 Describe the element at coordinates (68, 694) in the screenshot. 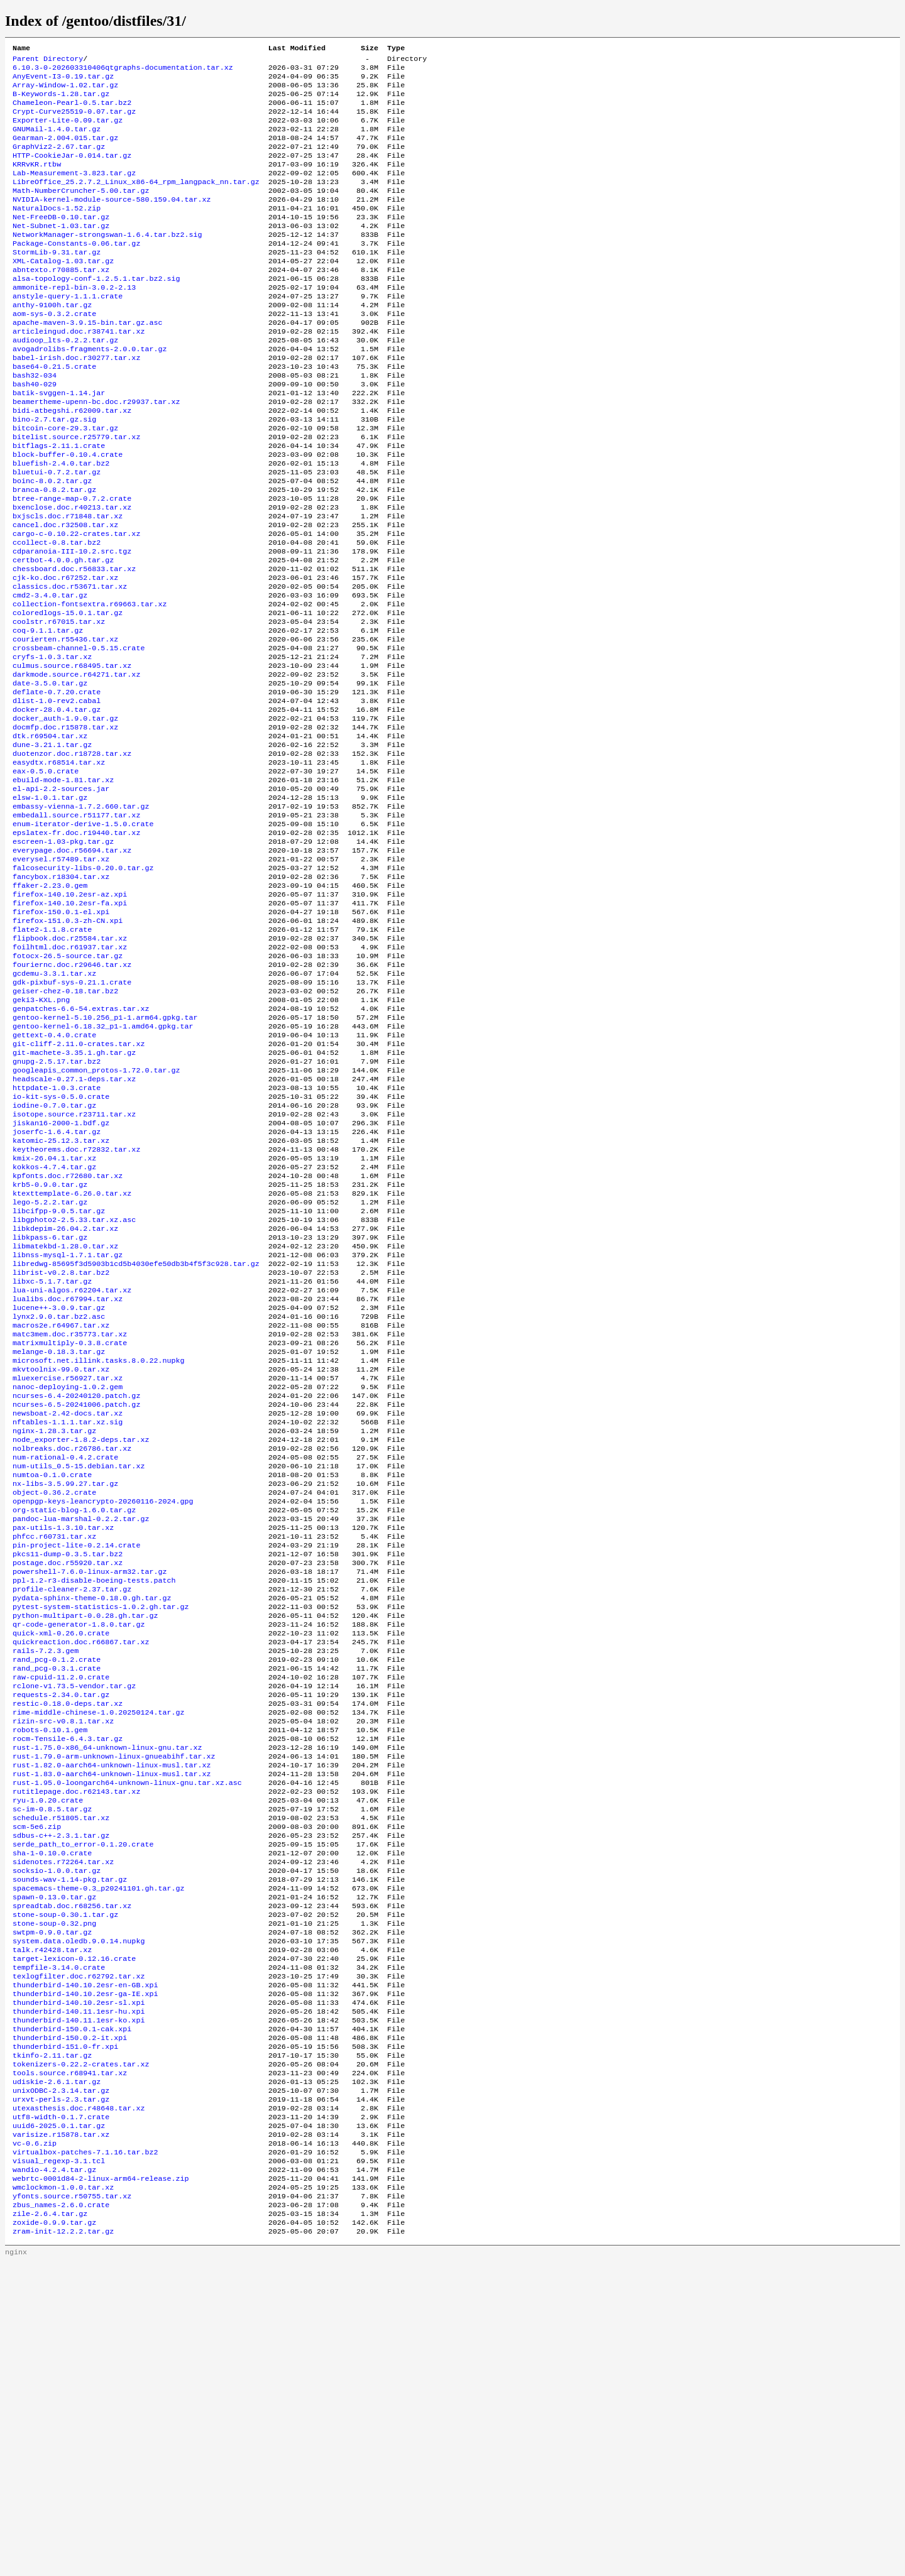

I see `coloredlogs-15.0.1.tar.gz` at that location.